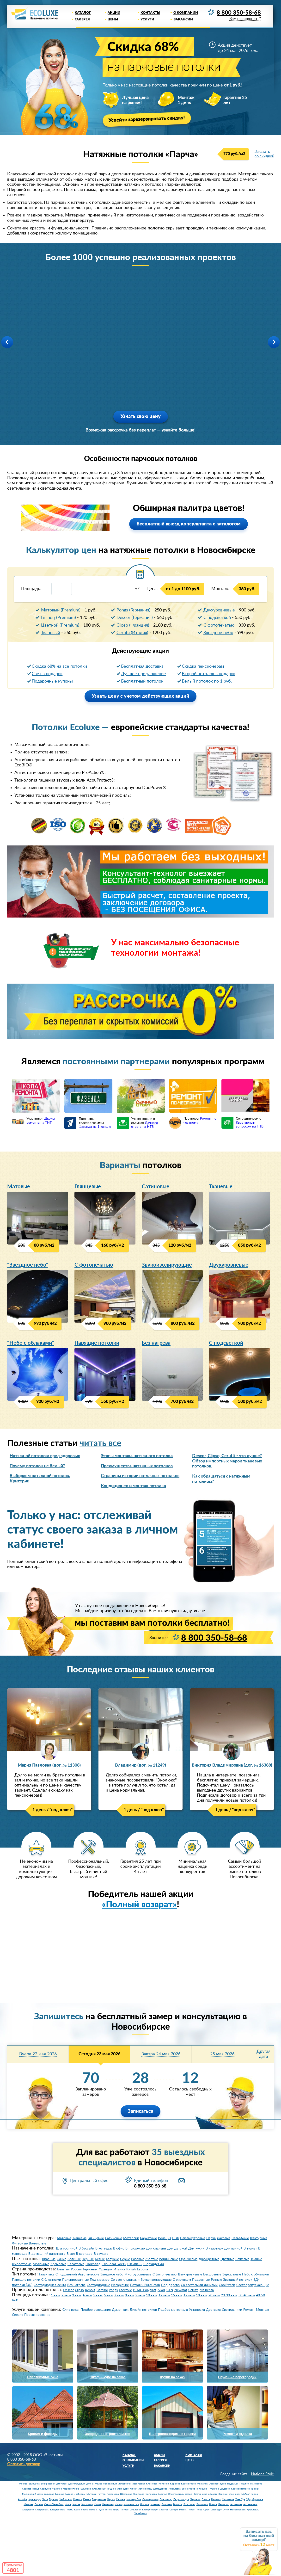 The image size is (281, 2576). Describe the element at coordinates (45, 2494) in the screenshot. I see `Архангельское` at that location.